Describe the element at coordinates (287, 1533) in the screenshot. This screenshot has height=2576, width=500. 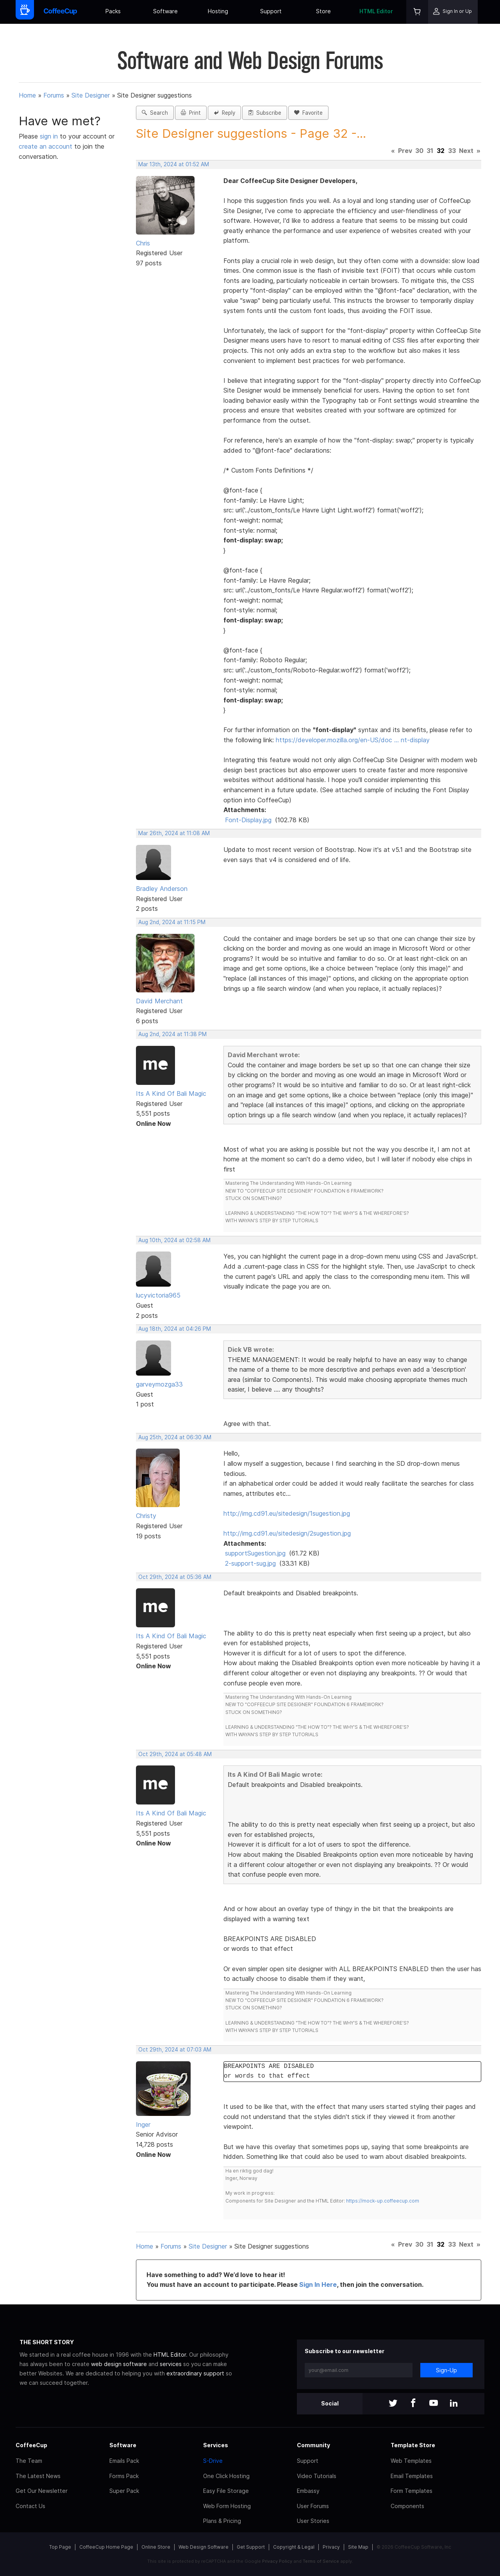
I see `http://img.cd91.eu/sitedesign/2sugestion.jpg` at that location.